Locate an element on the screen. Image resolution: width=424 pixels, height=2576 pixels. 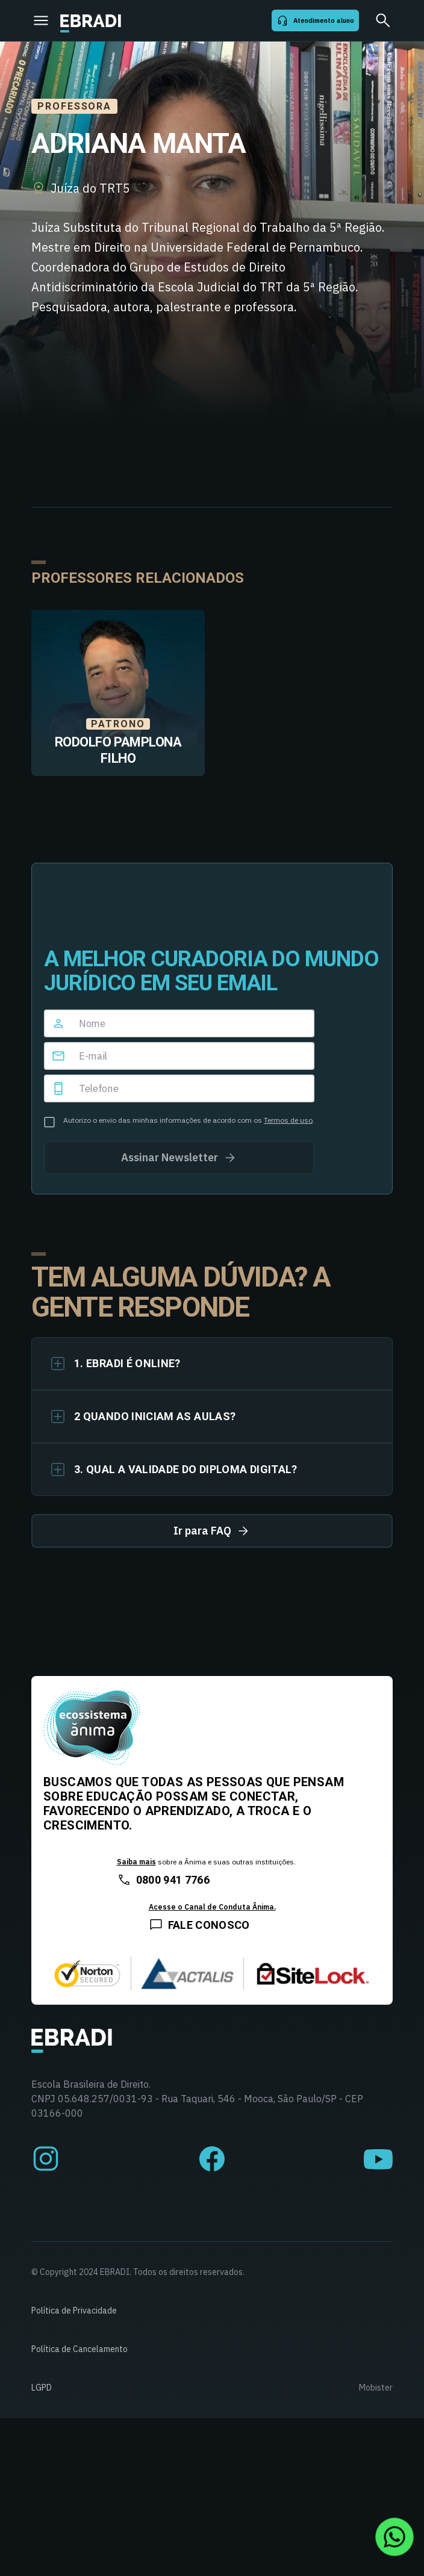
Mobister is located at coordinates (376, 2387).